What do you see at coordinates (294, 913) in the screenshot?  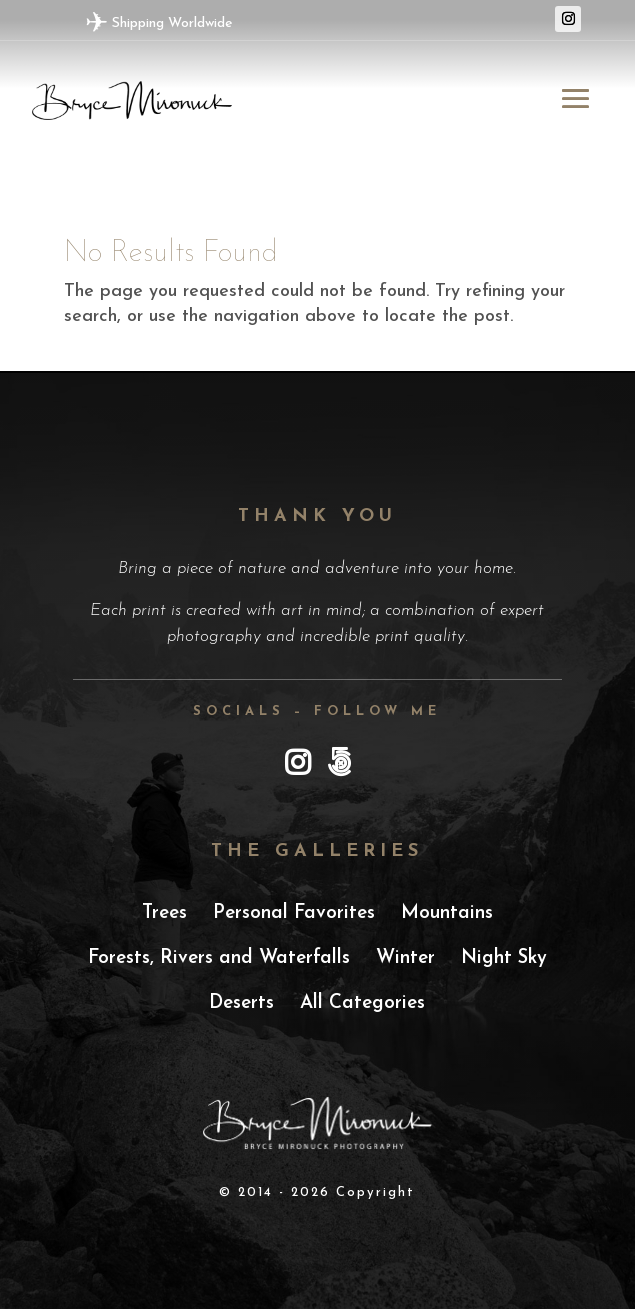 I see `Personal Favorites` at bounding box center [294, 913].